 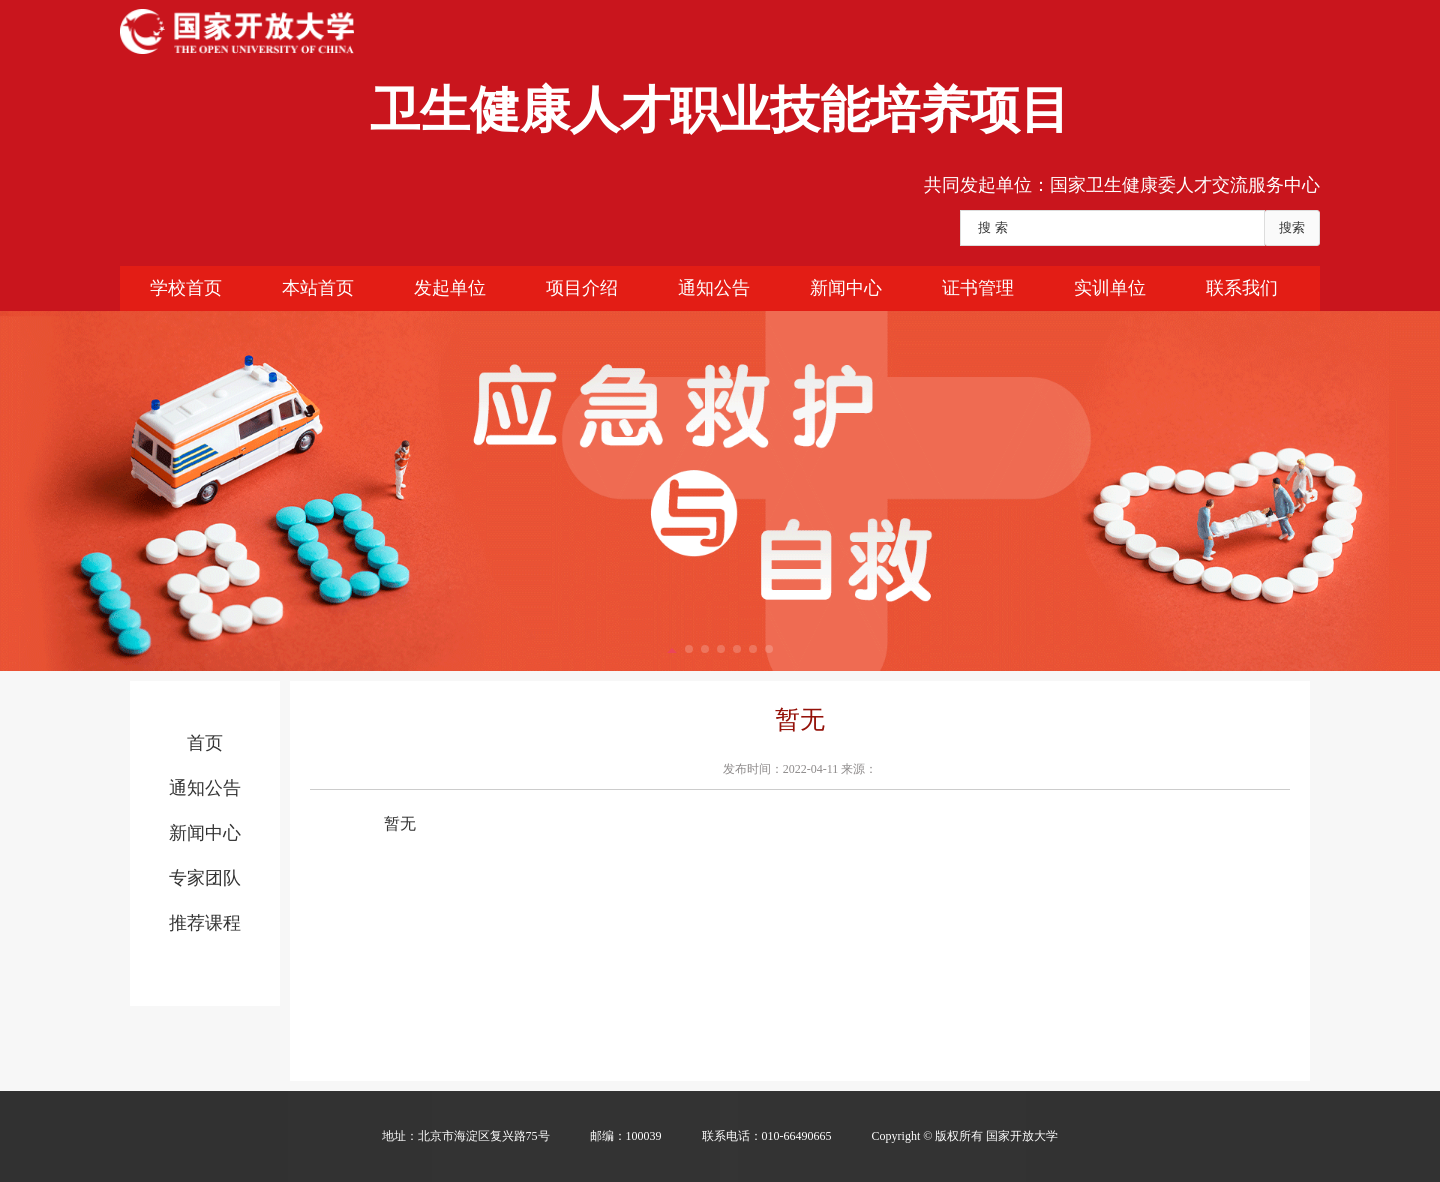 I want to click on 证书管理, so click(x=978, y=288).